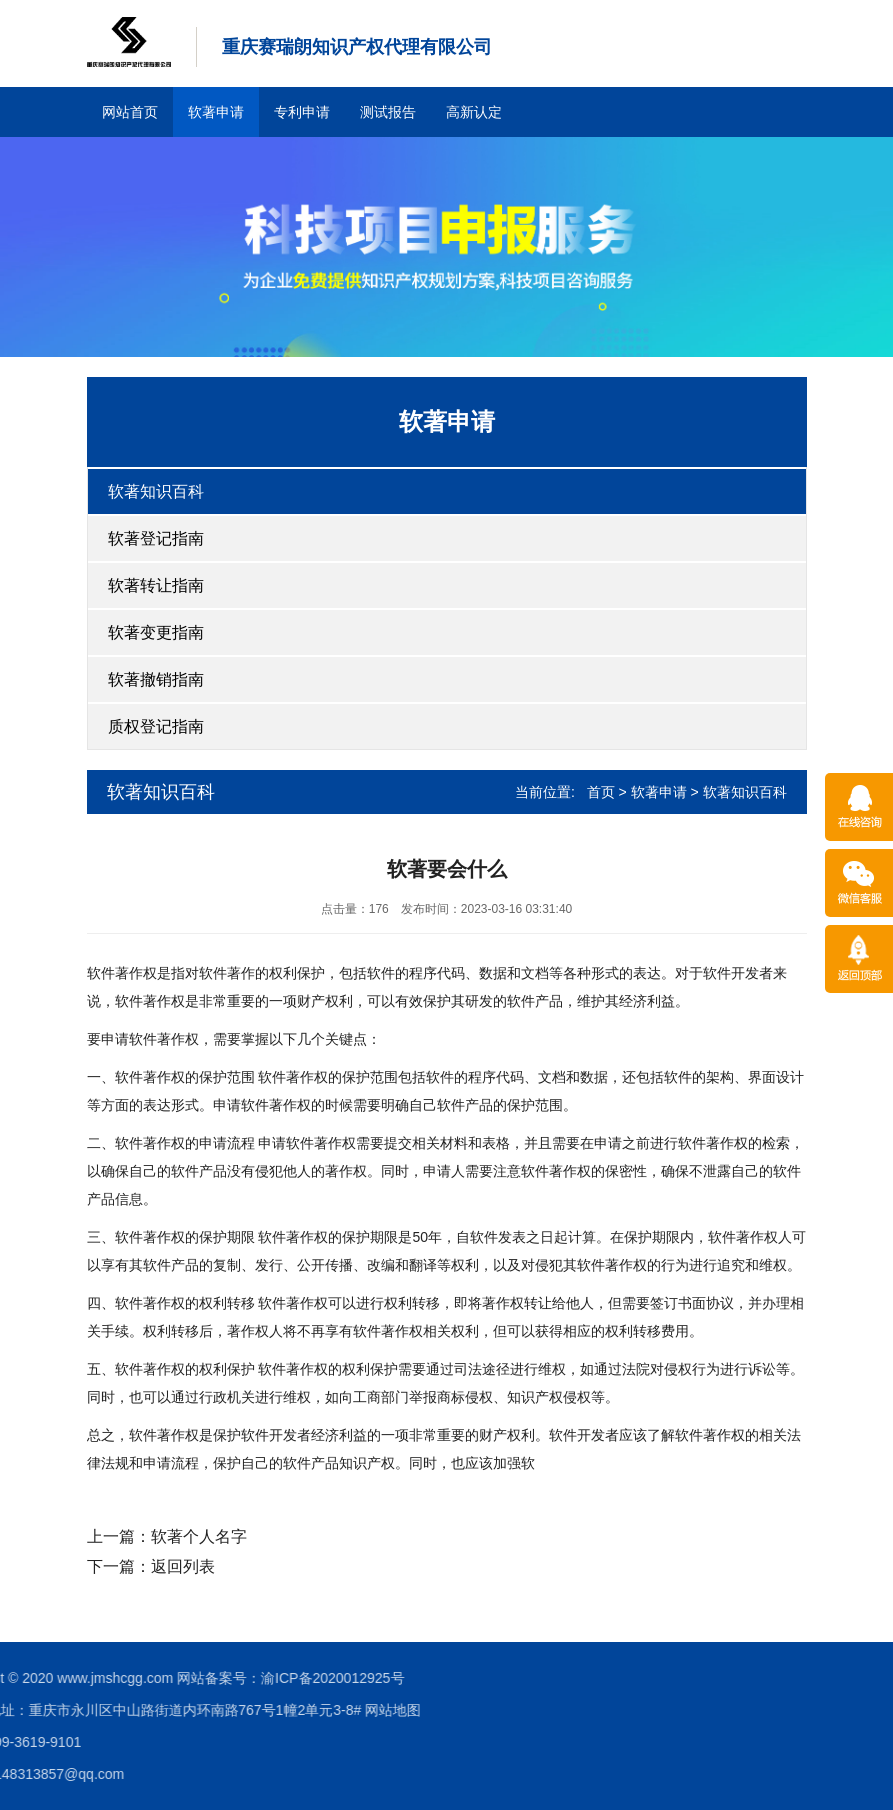 The image size is (893, 1810). I want to click on 软著转让指南, so click(156, 585).